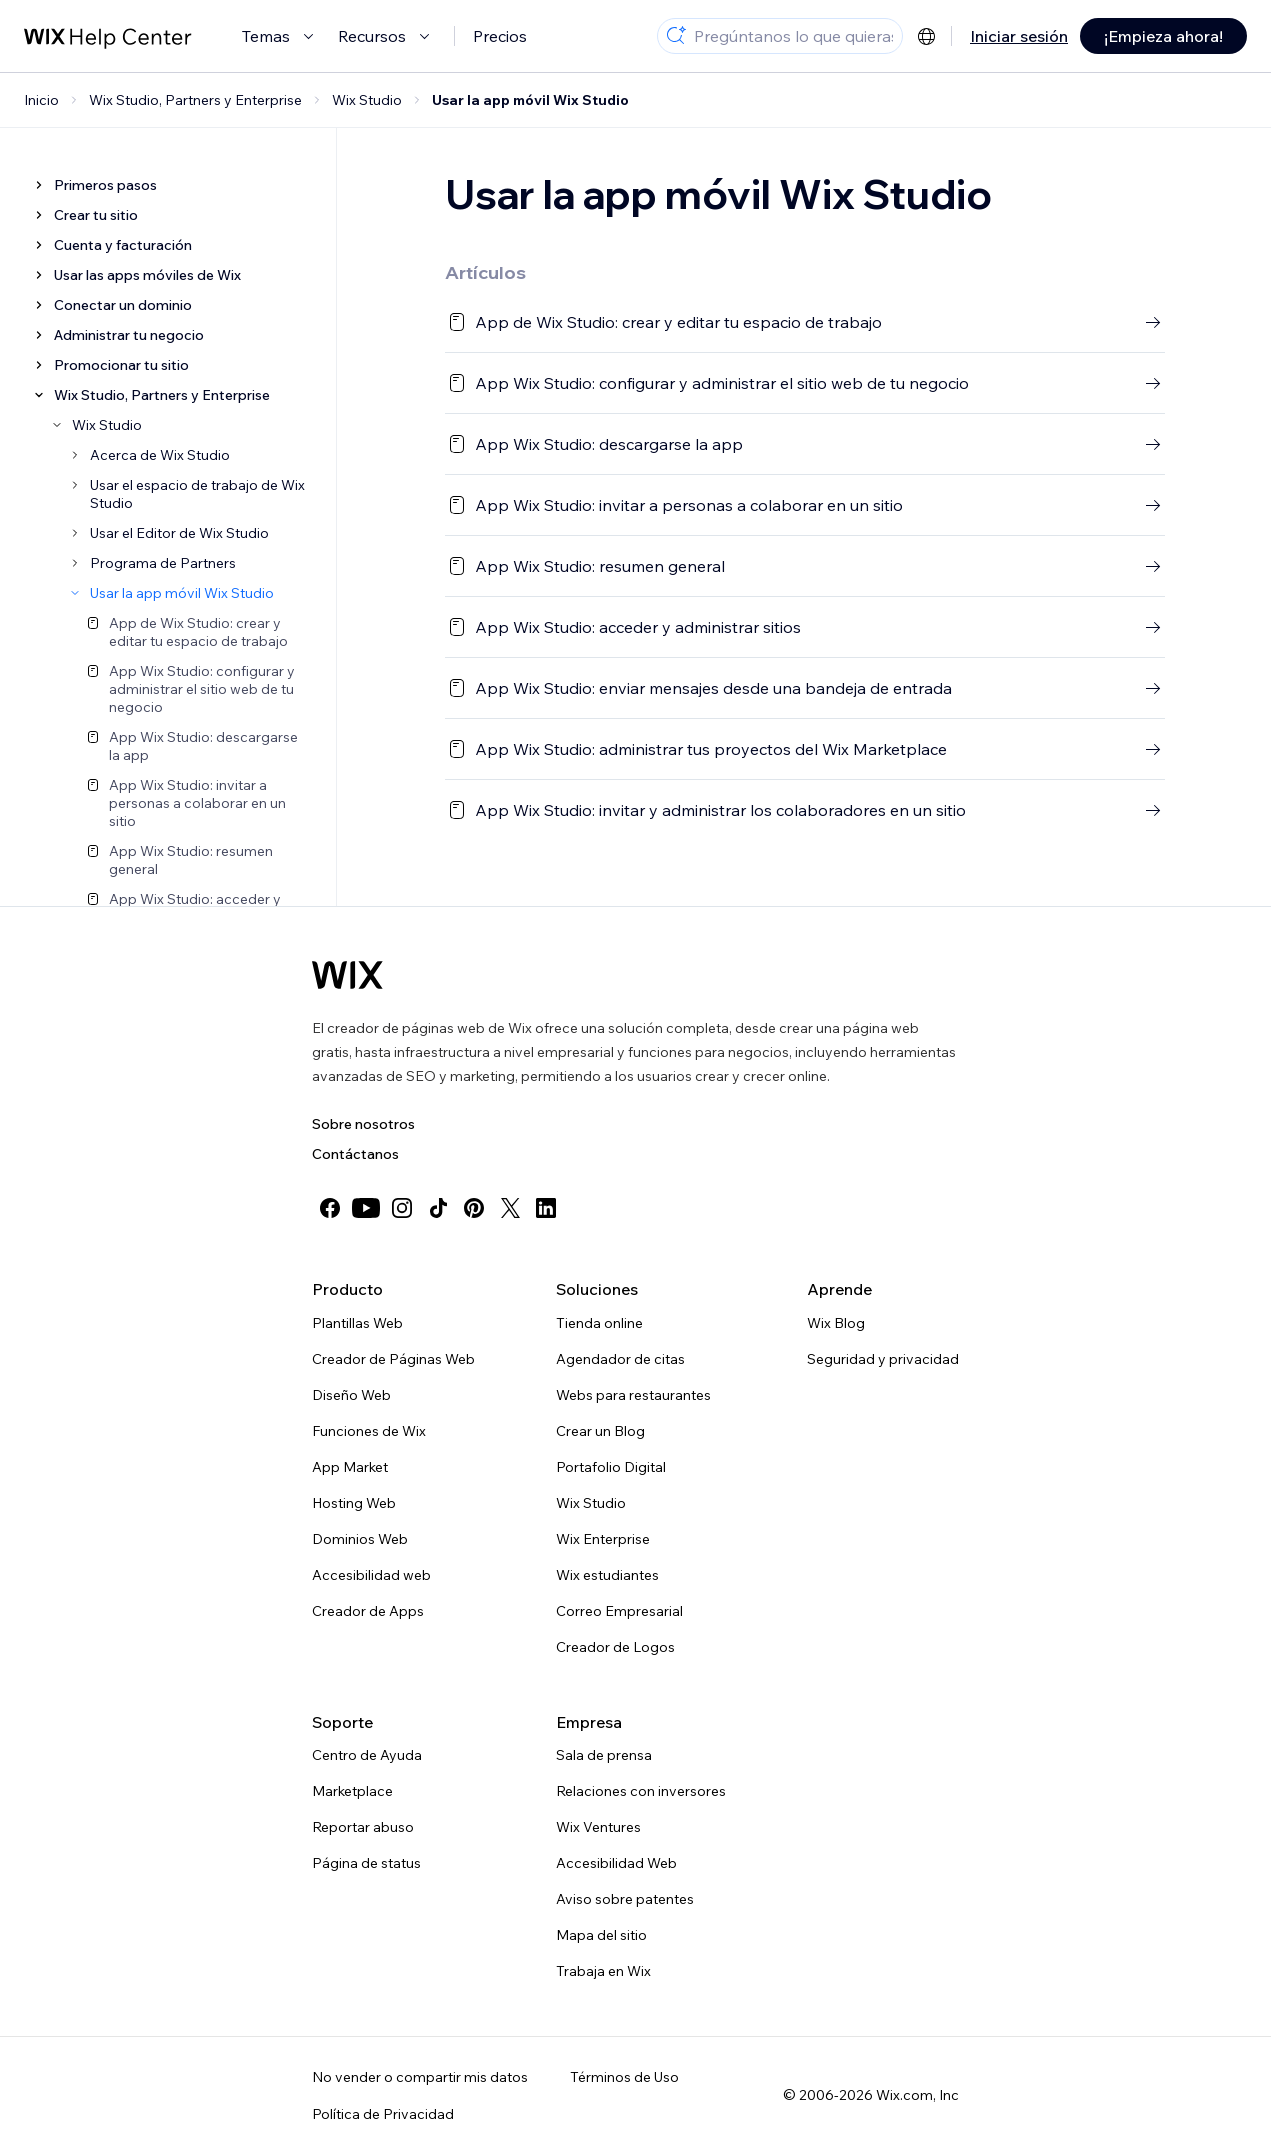 The image size is (1271, 2142). Describe the element at coordinates (355, 1154) in the screenshot. I see `Contáctanos` at that location.